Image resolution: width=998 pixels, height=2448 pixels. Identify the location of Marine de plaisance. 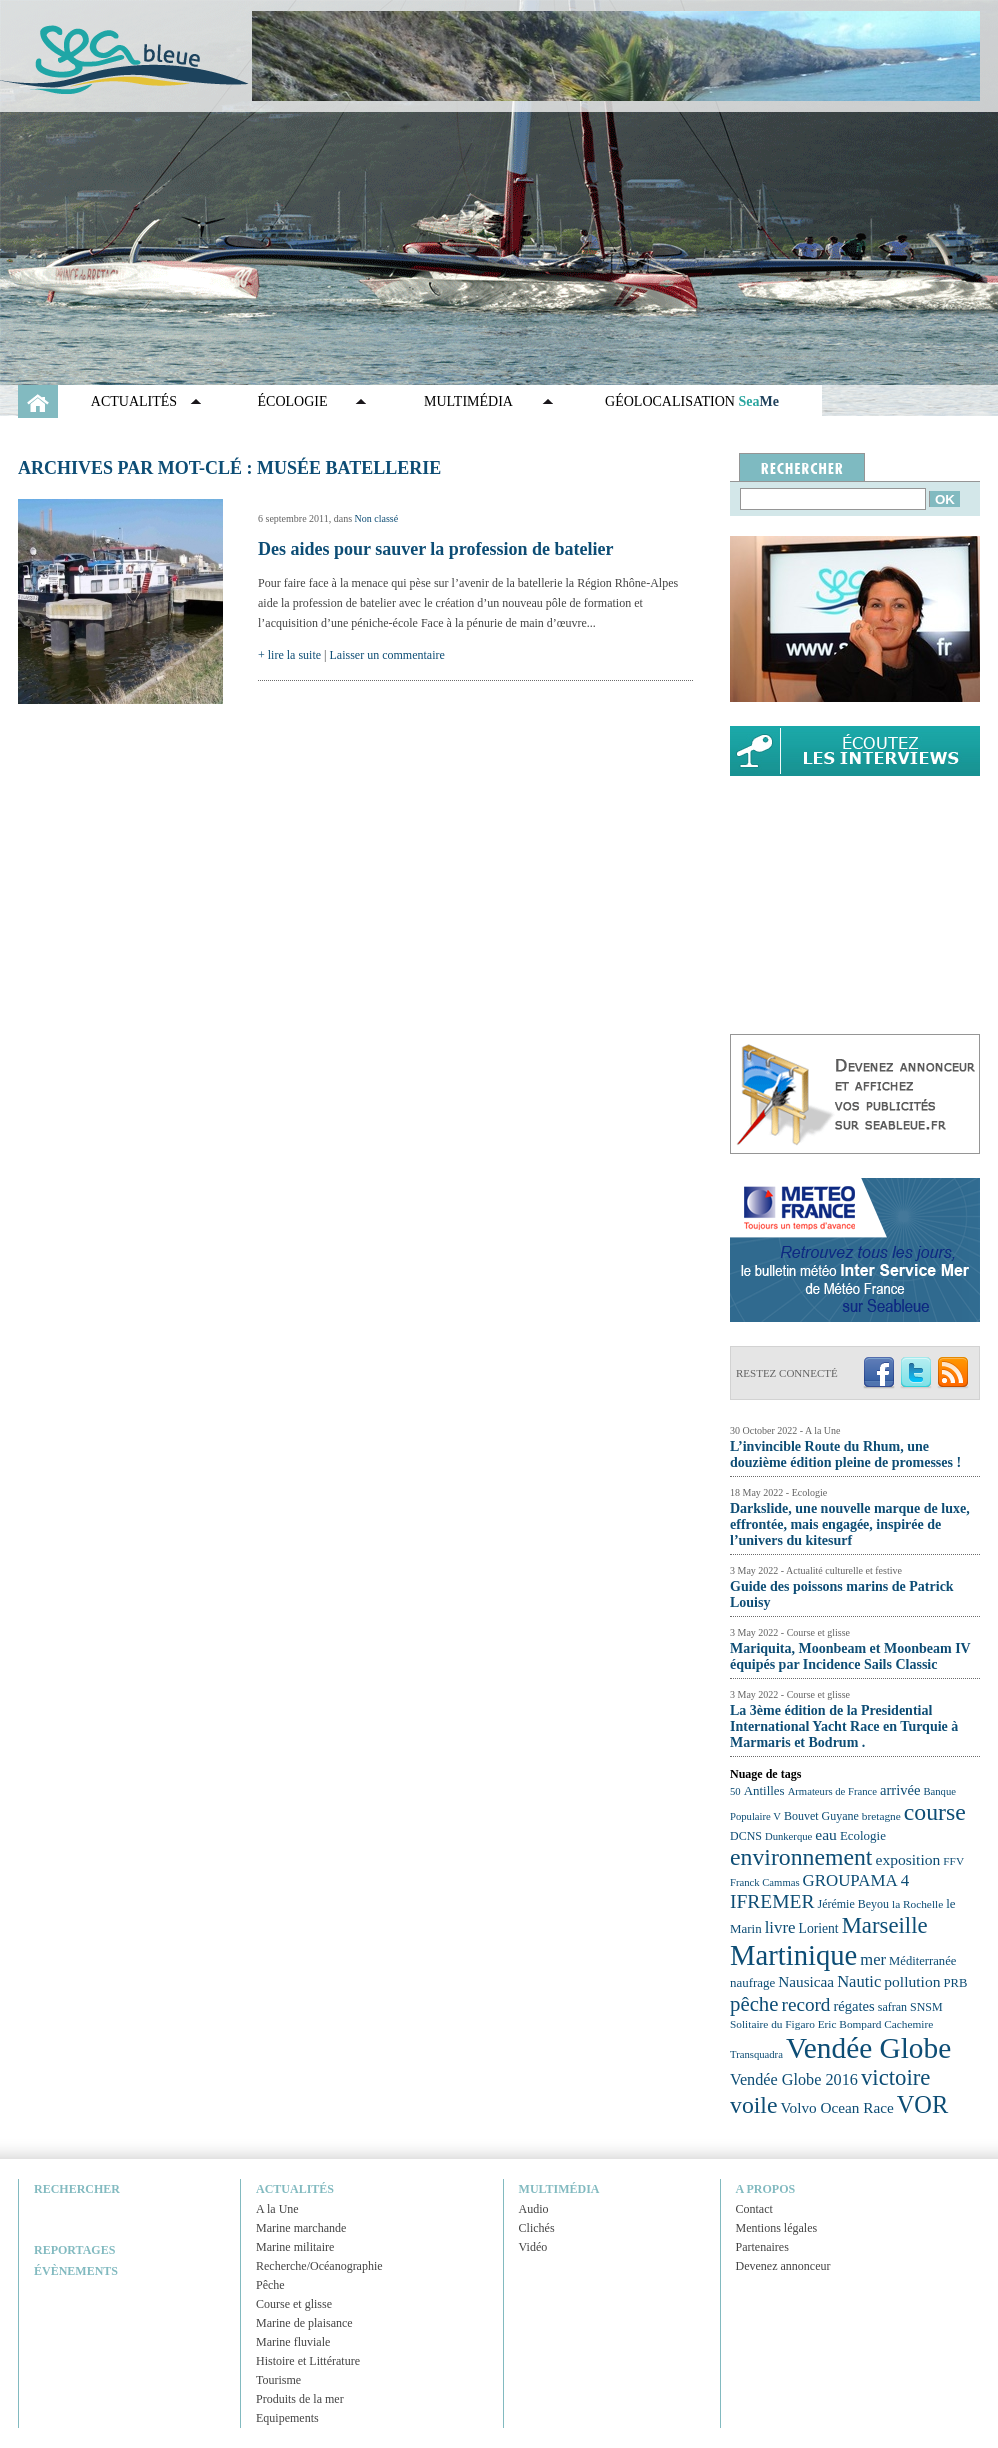
(304, 2323).